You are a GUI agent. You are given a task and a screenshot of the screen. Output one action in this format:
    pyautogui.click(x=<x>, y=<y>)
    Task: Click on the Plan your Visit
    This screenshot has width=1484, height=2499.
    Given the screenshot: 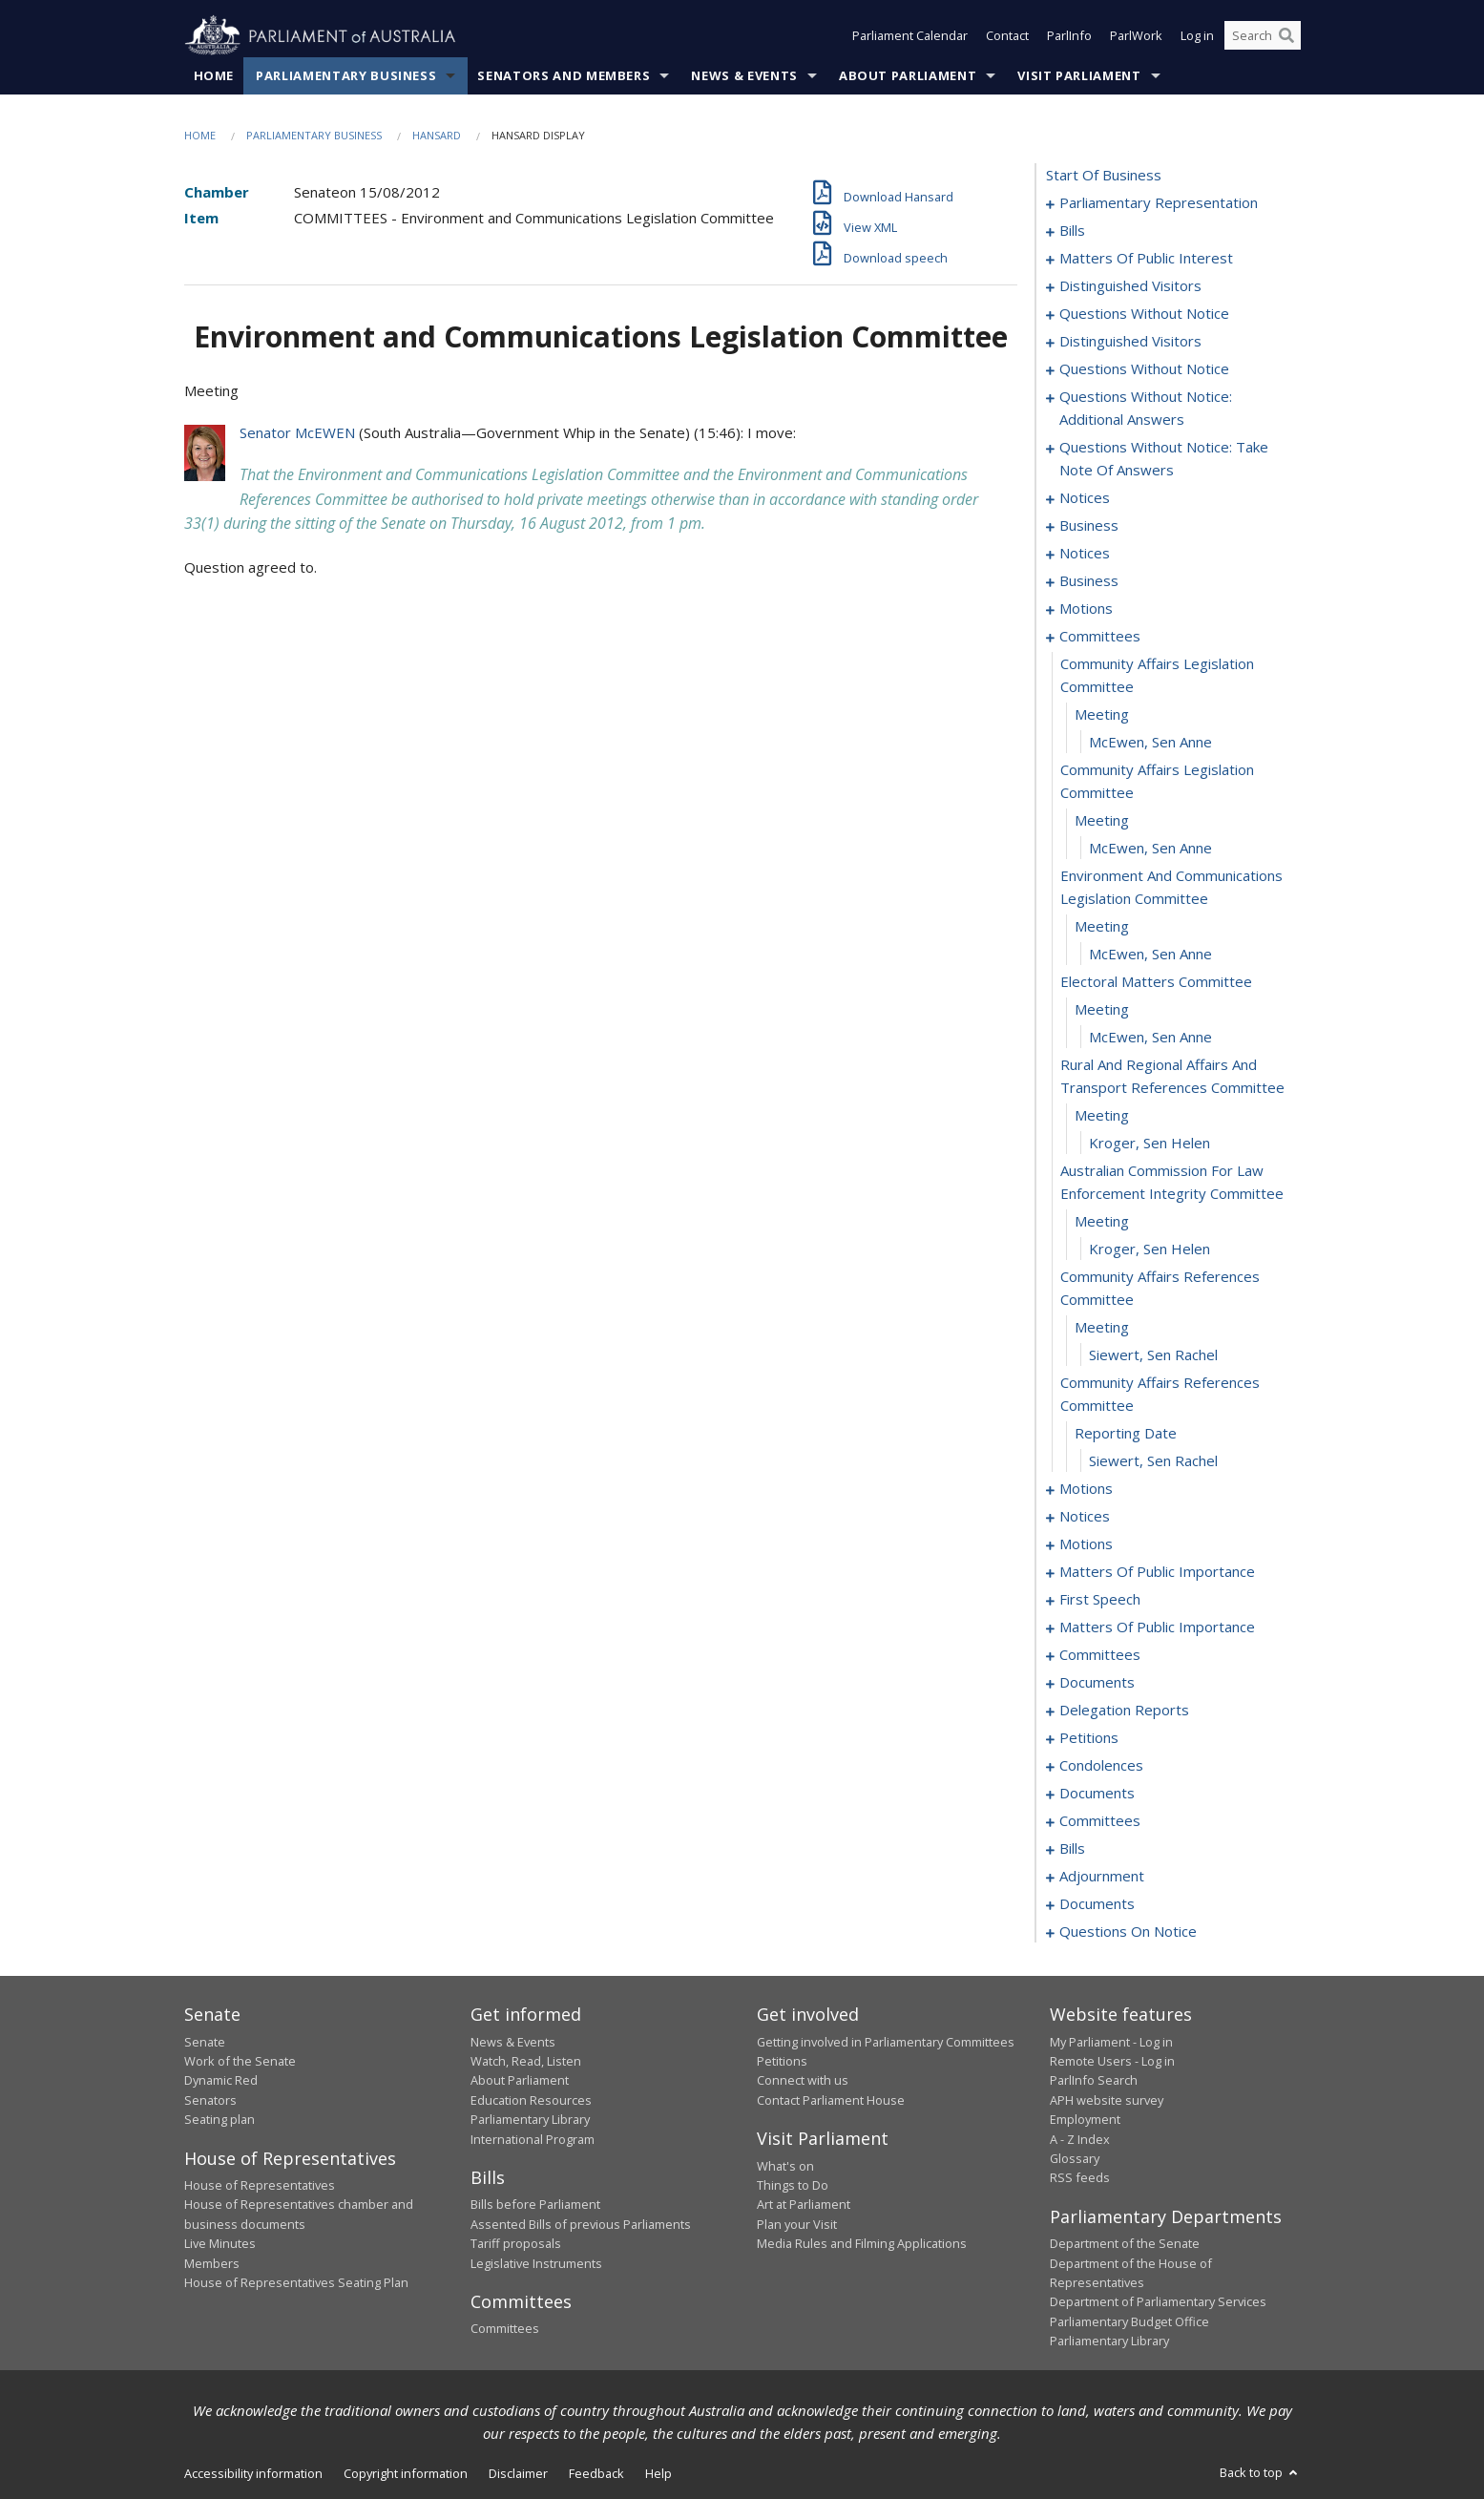 What is the action you would take?
    pyautogui.click(x=797, y=2224)
    